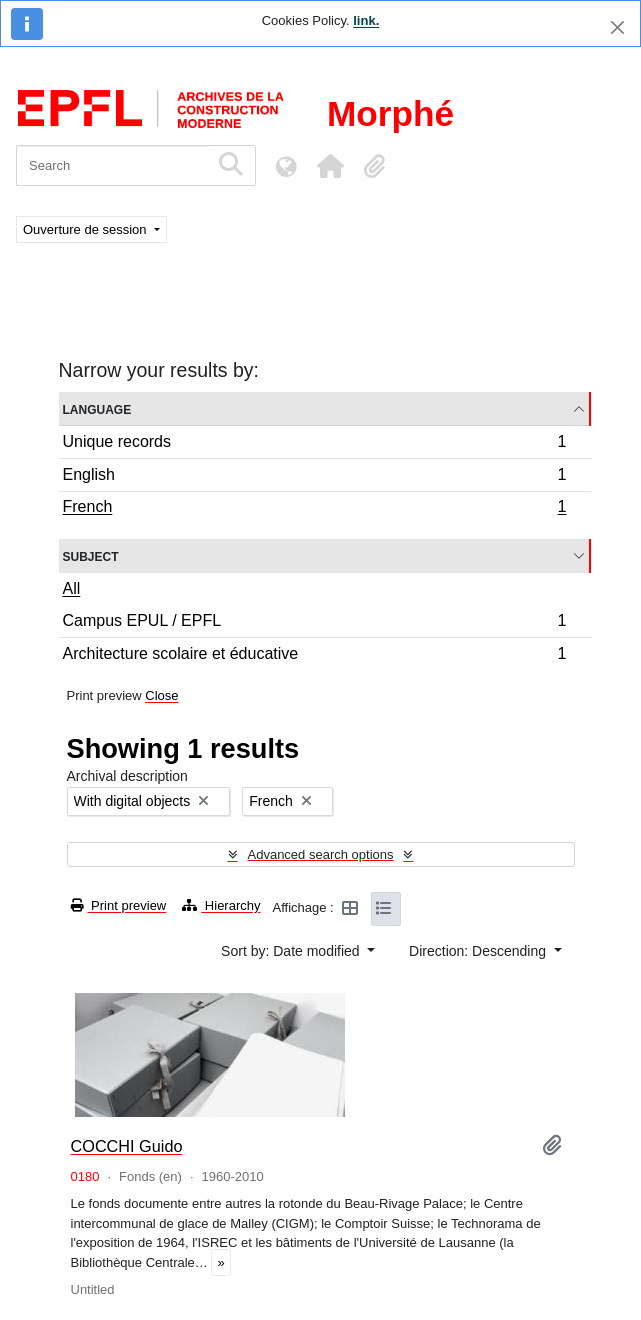 Image resolution: width=641 pixels, height=1320 pixels. Describe the element at coordinates (314, 656) in the screenshot. I see `Architecture scolaire et éducative` at that location.